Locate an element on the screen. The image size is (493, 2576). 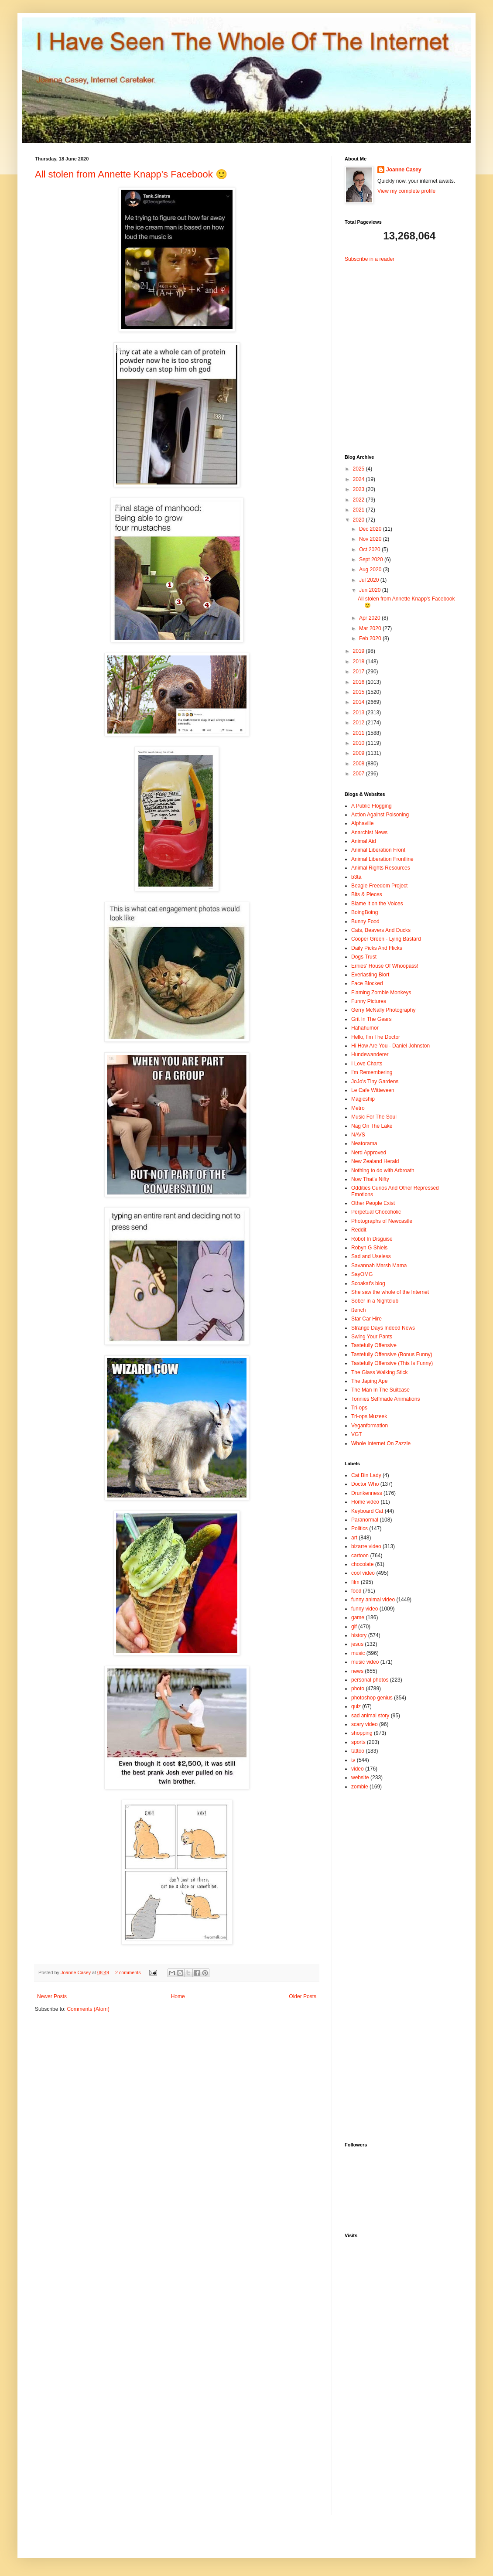
Keyboard Cat is located at coordinates (367, 1511).